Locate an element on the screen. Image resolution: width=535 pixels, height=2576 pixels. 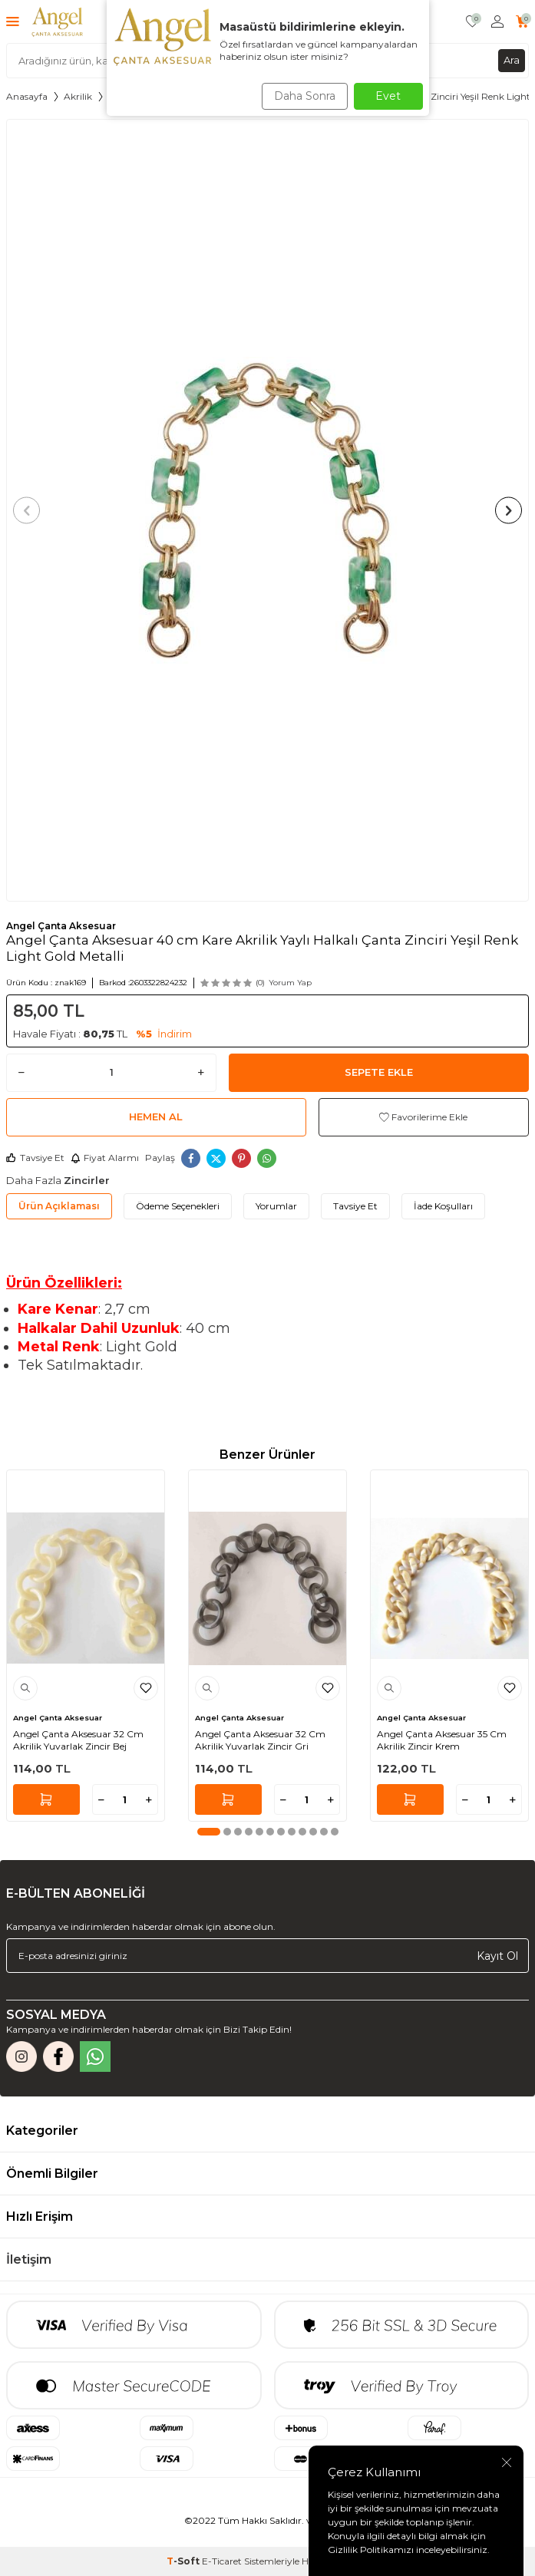
Angel Çanta Aksesuar is located at coordinates (61, 926).